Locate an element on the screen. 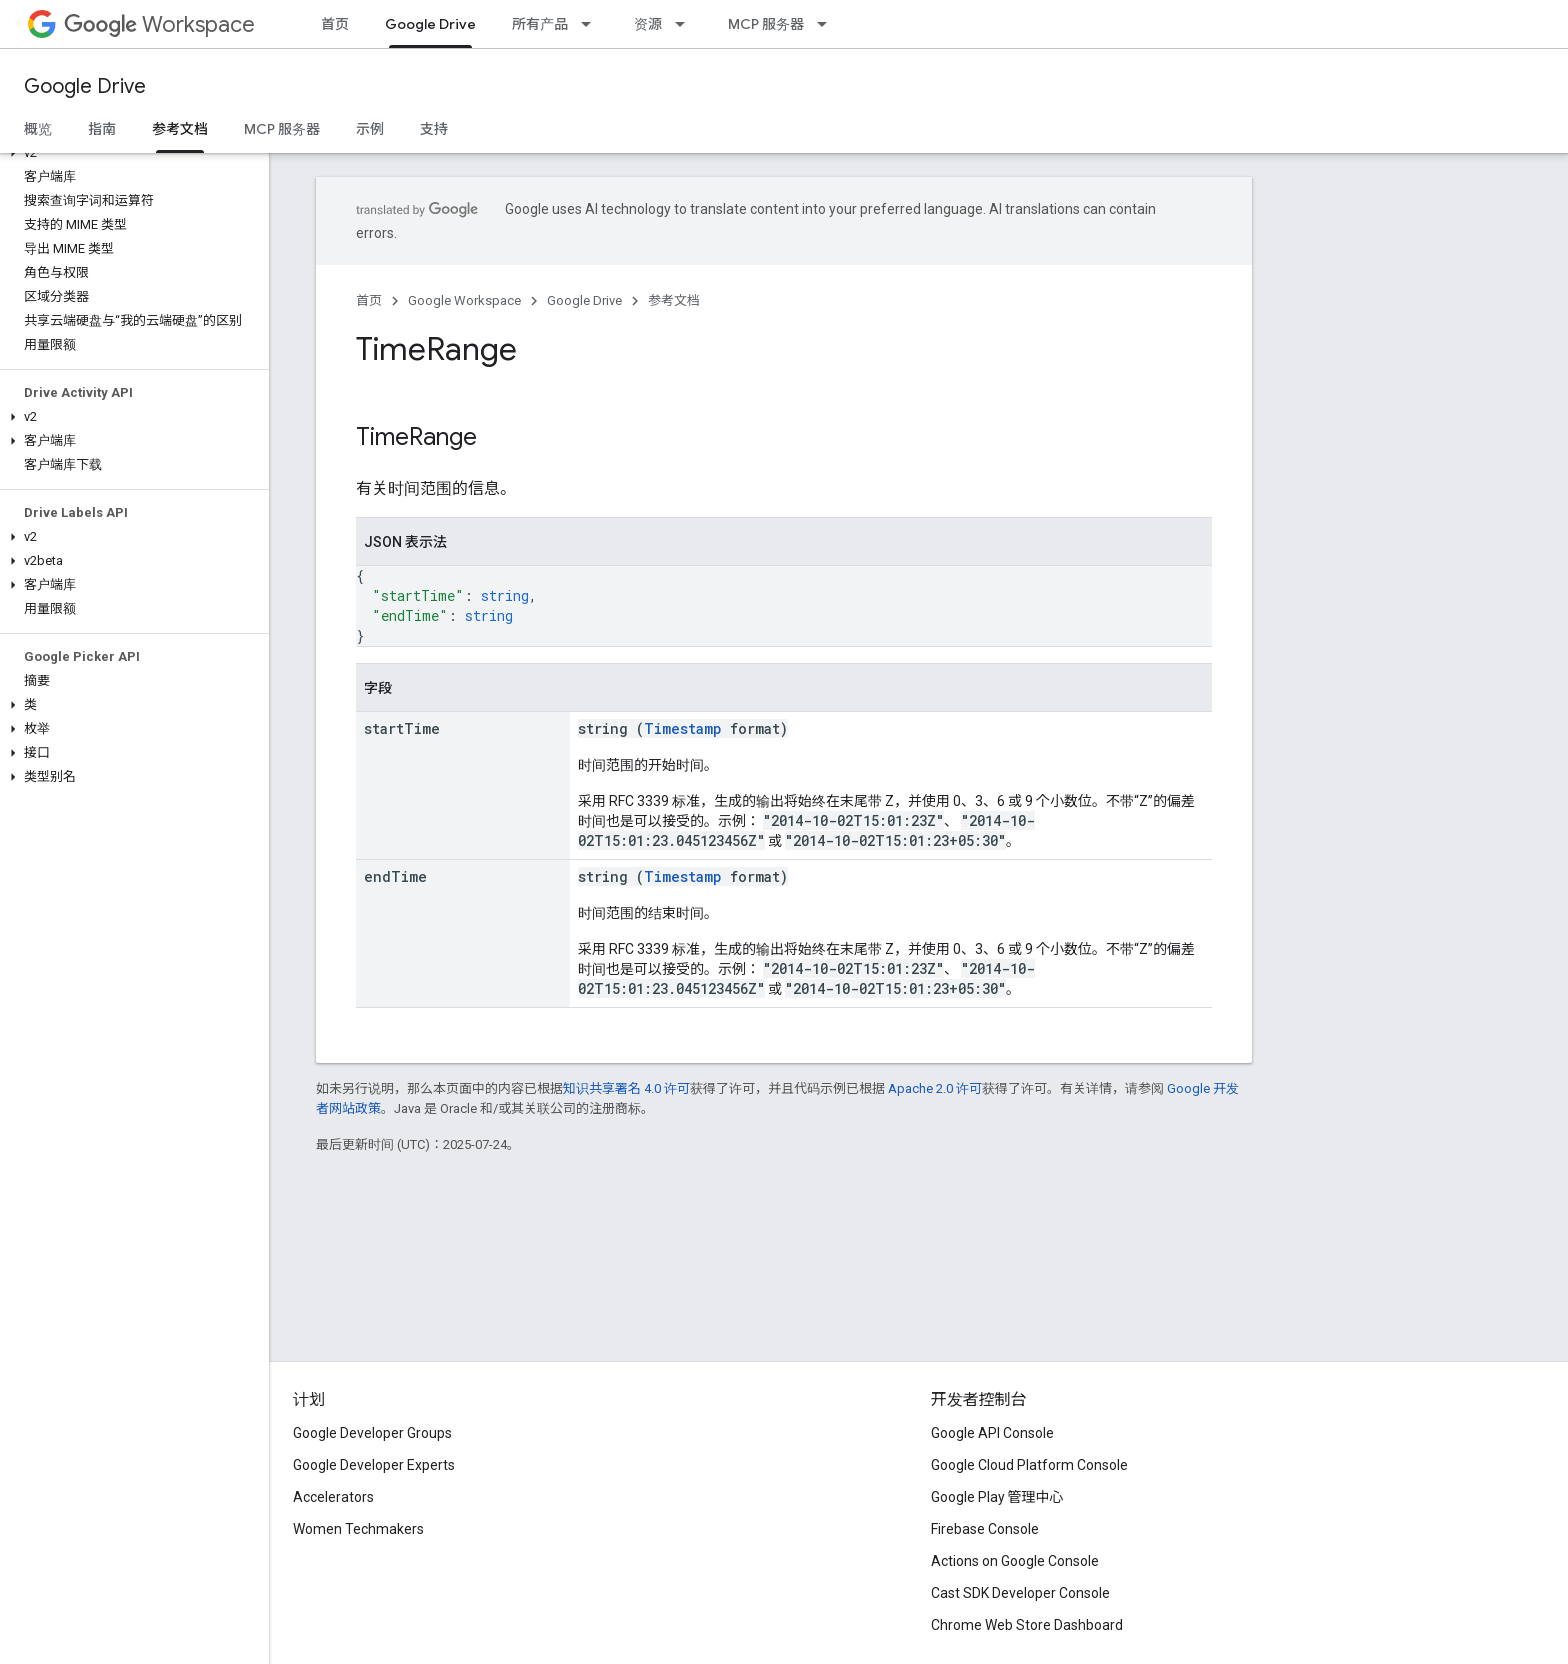  Actions on Google Console is located at coordinates (1015, 1561).